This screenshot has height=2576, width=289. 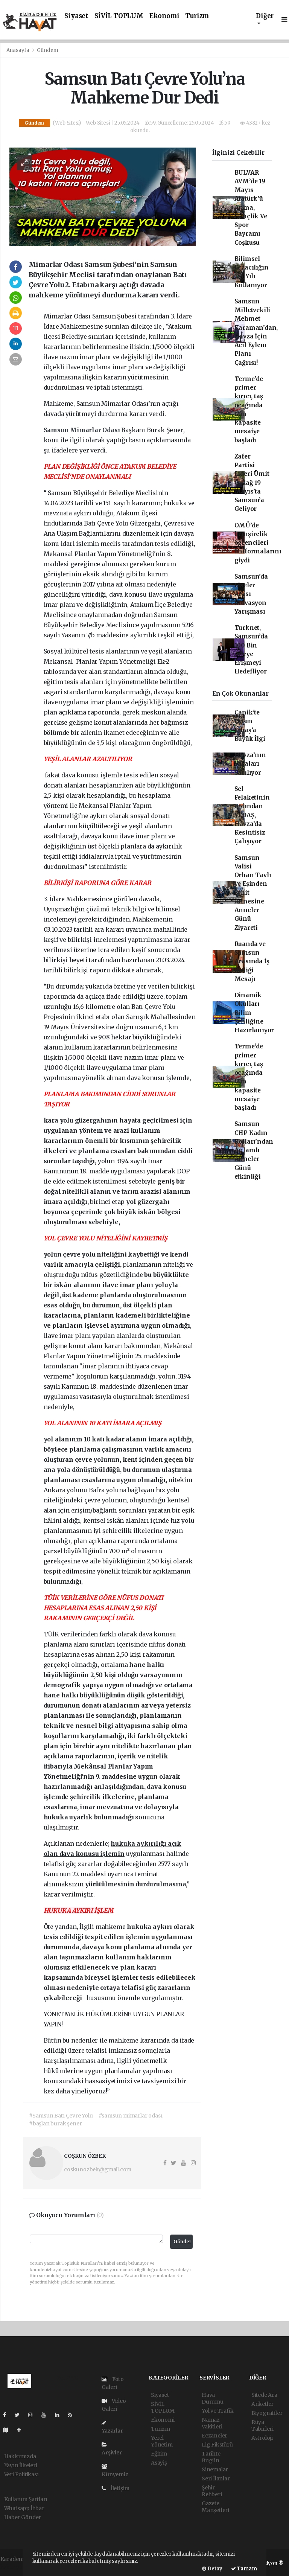 I want to click on Tarihte Bugün, so click(x=211, y=2457).